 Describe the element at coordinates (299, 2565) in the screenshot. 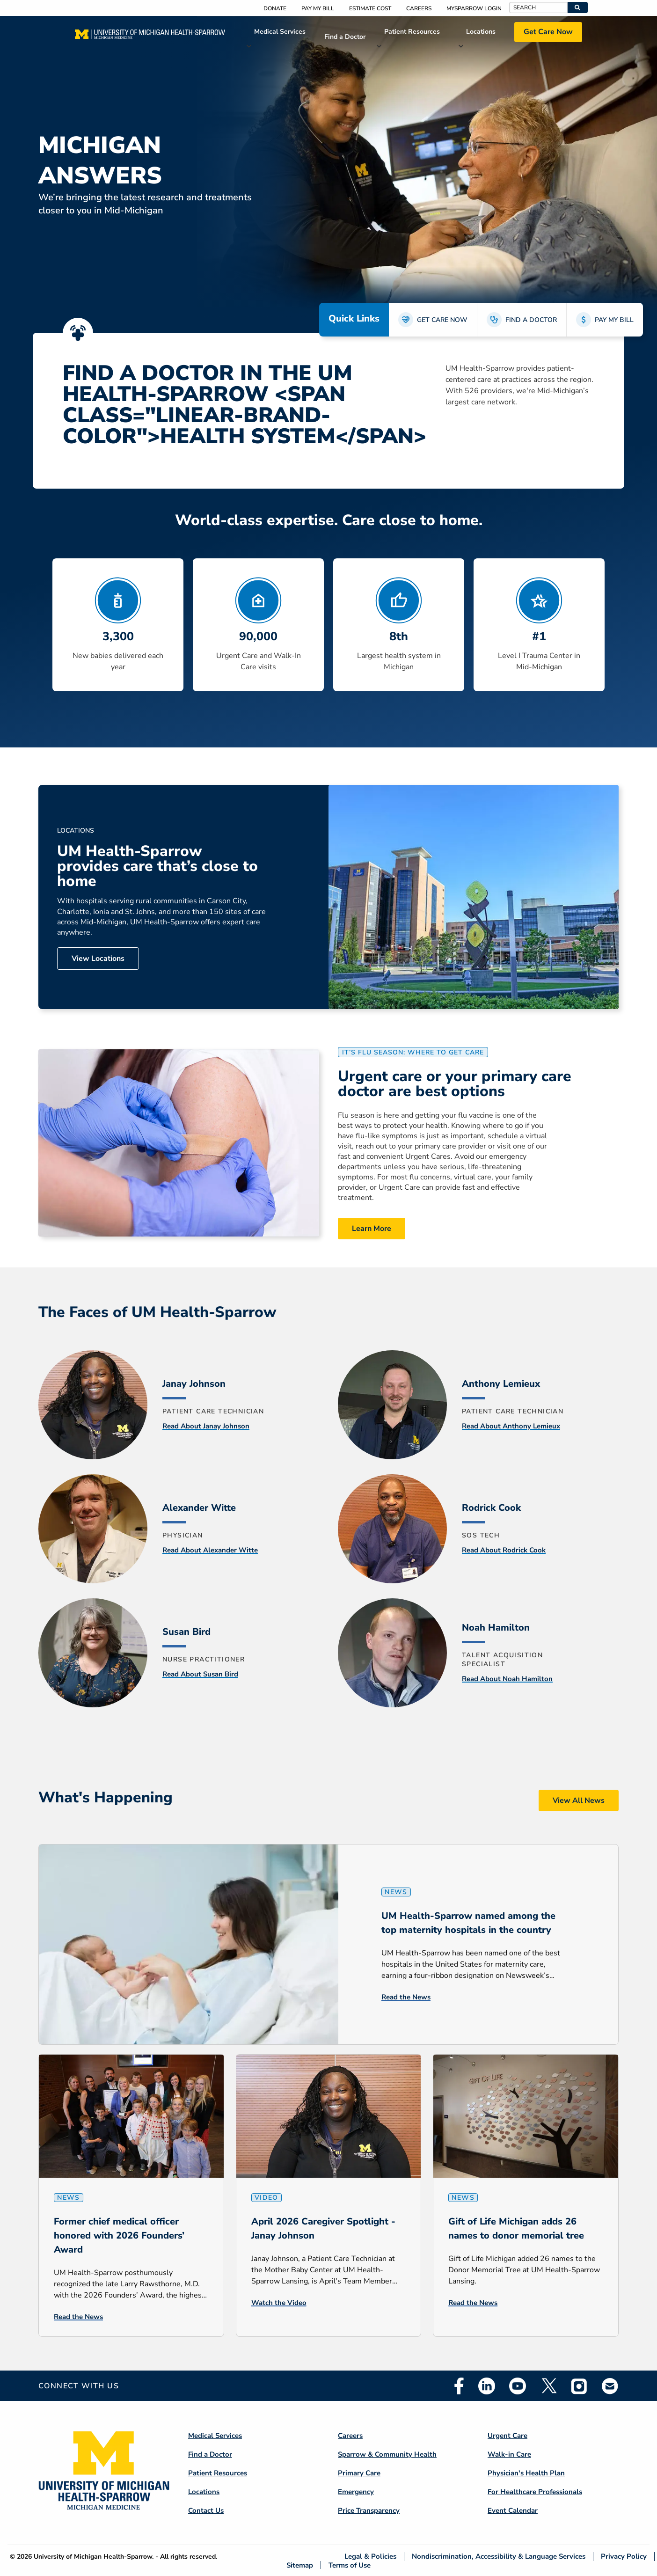

I see `Sitemap` at that location.